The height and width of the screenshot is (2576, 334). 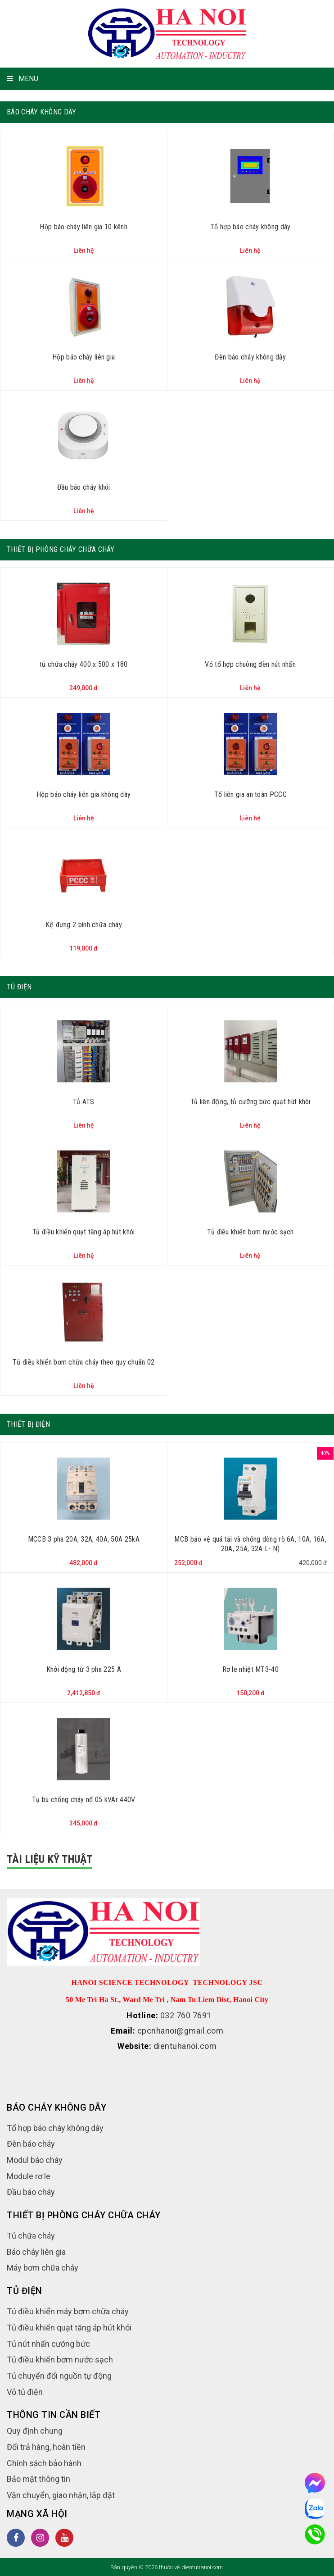 I want to click on Tủ điều khiển bơm nước sạch, so click(x=250, y=1232).